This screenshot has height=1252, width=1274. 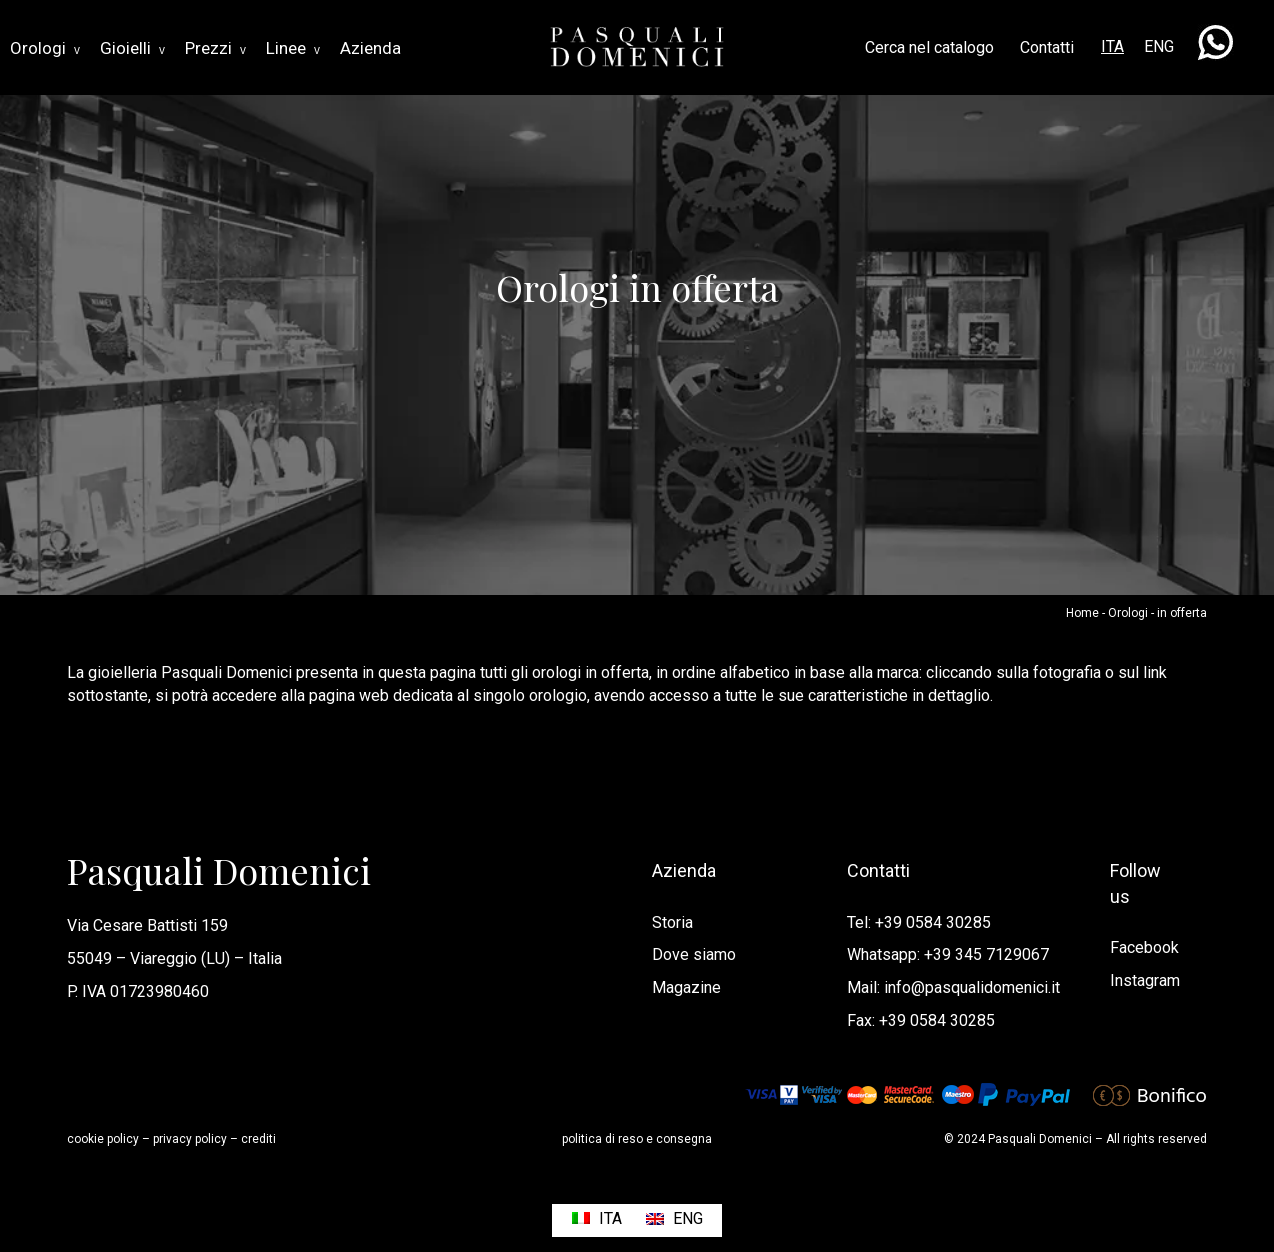 I want to click on Cerca nel catalogo, so click(x=929, y=47).